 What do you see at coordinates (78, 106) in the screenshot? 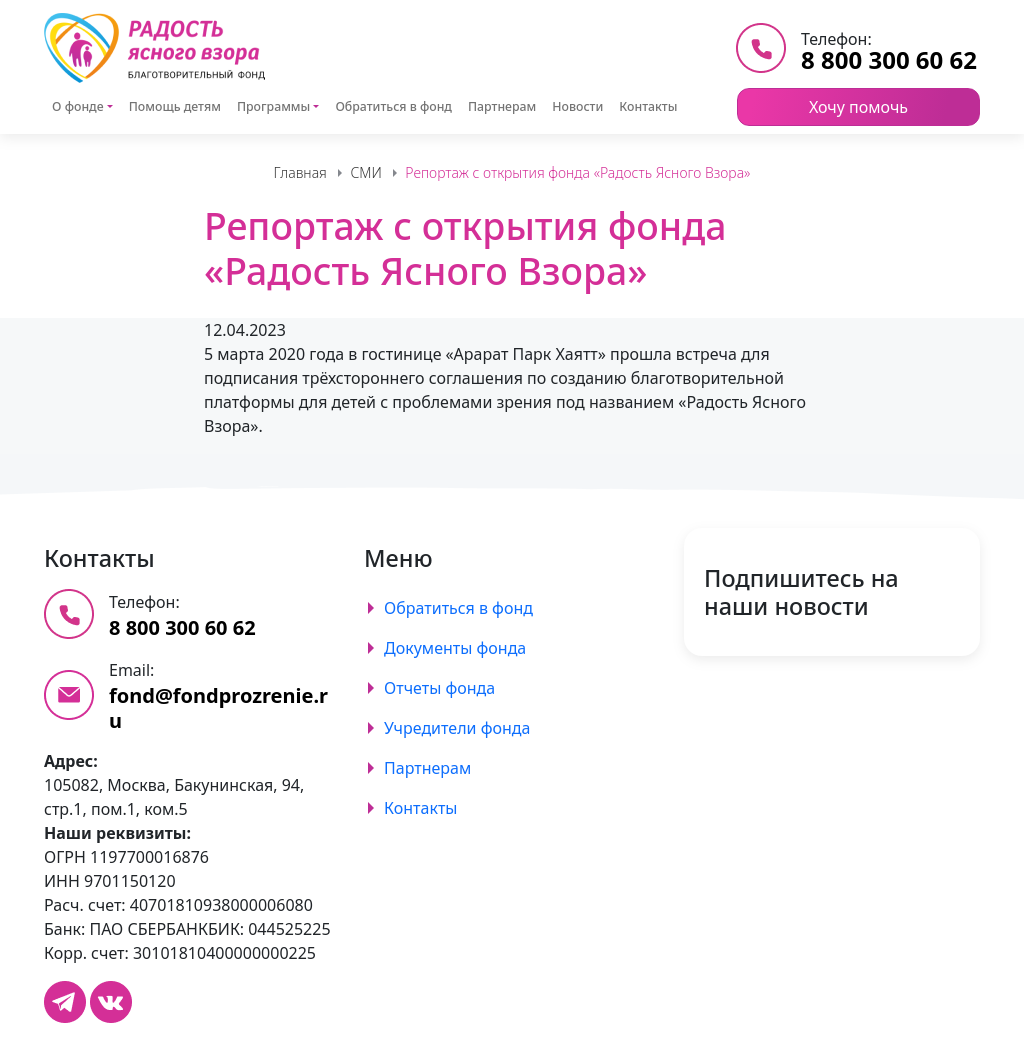
I see `О фонде` at bounding box center [78, 106].